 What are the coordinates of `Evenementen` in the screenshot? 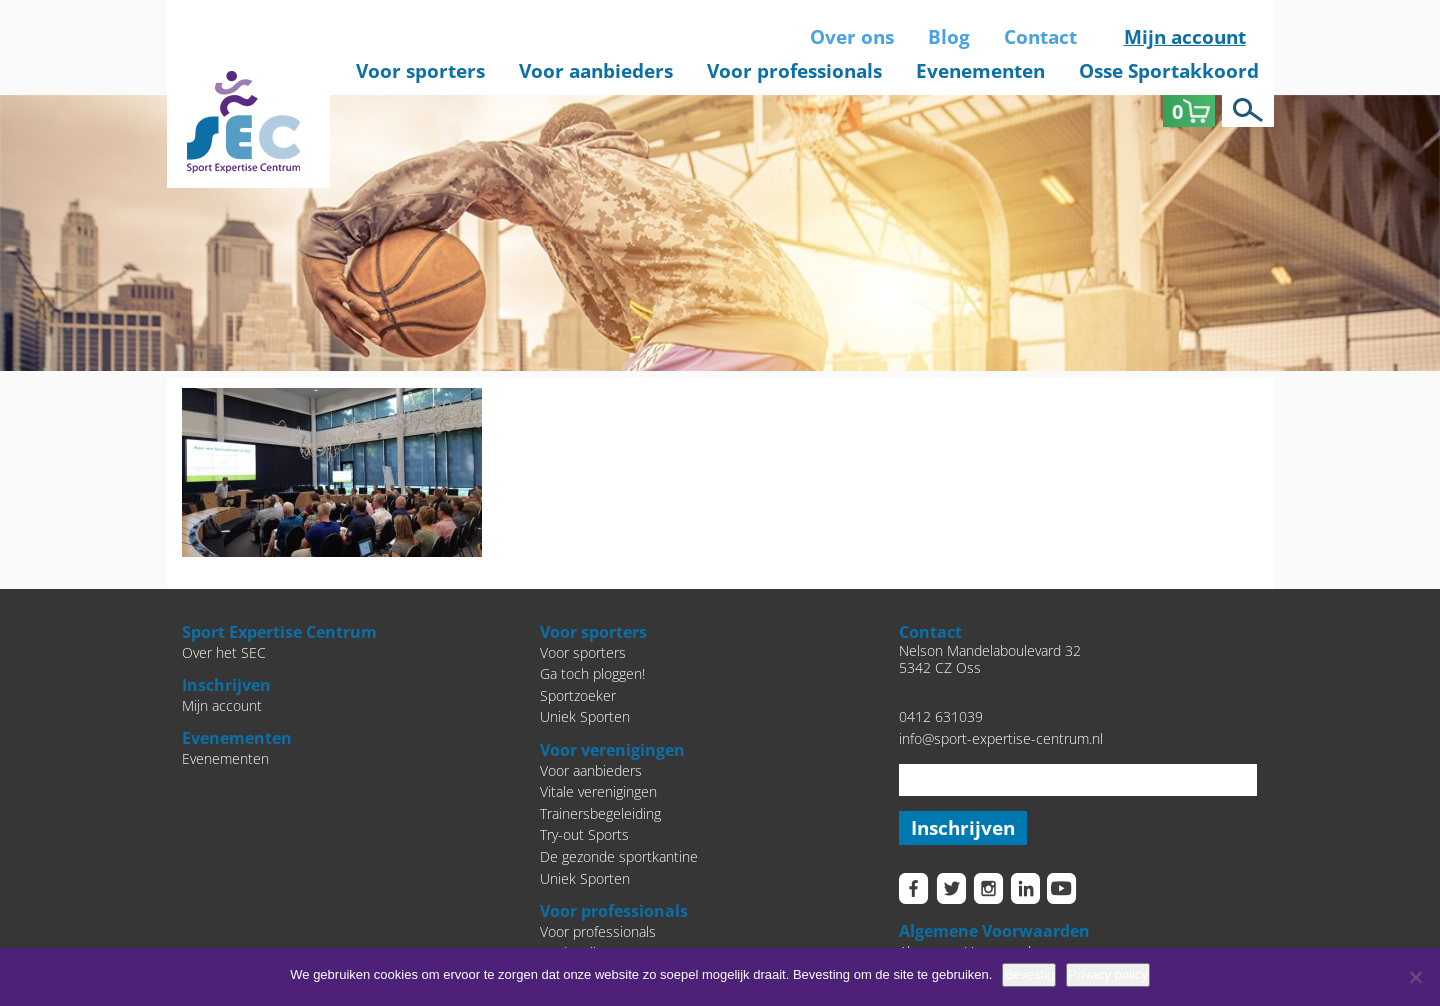 It's located at (980, 71).